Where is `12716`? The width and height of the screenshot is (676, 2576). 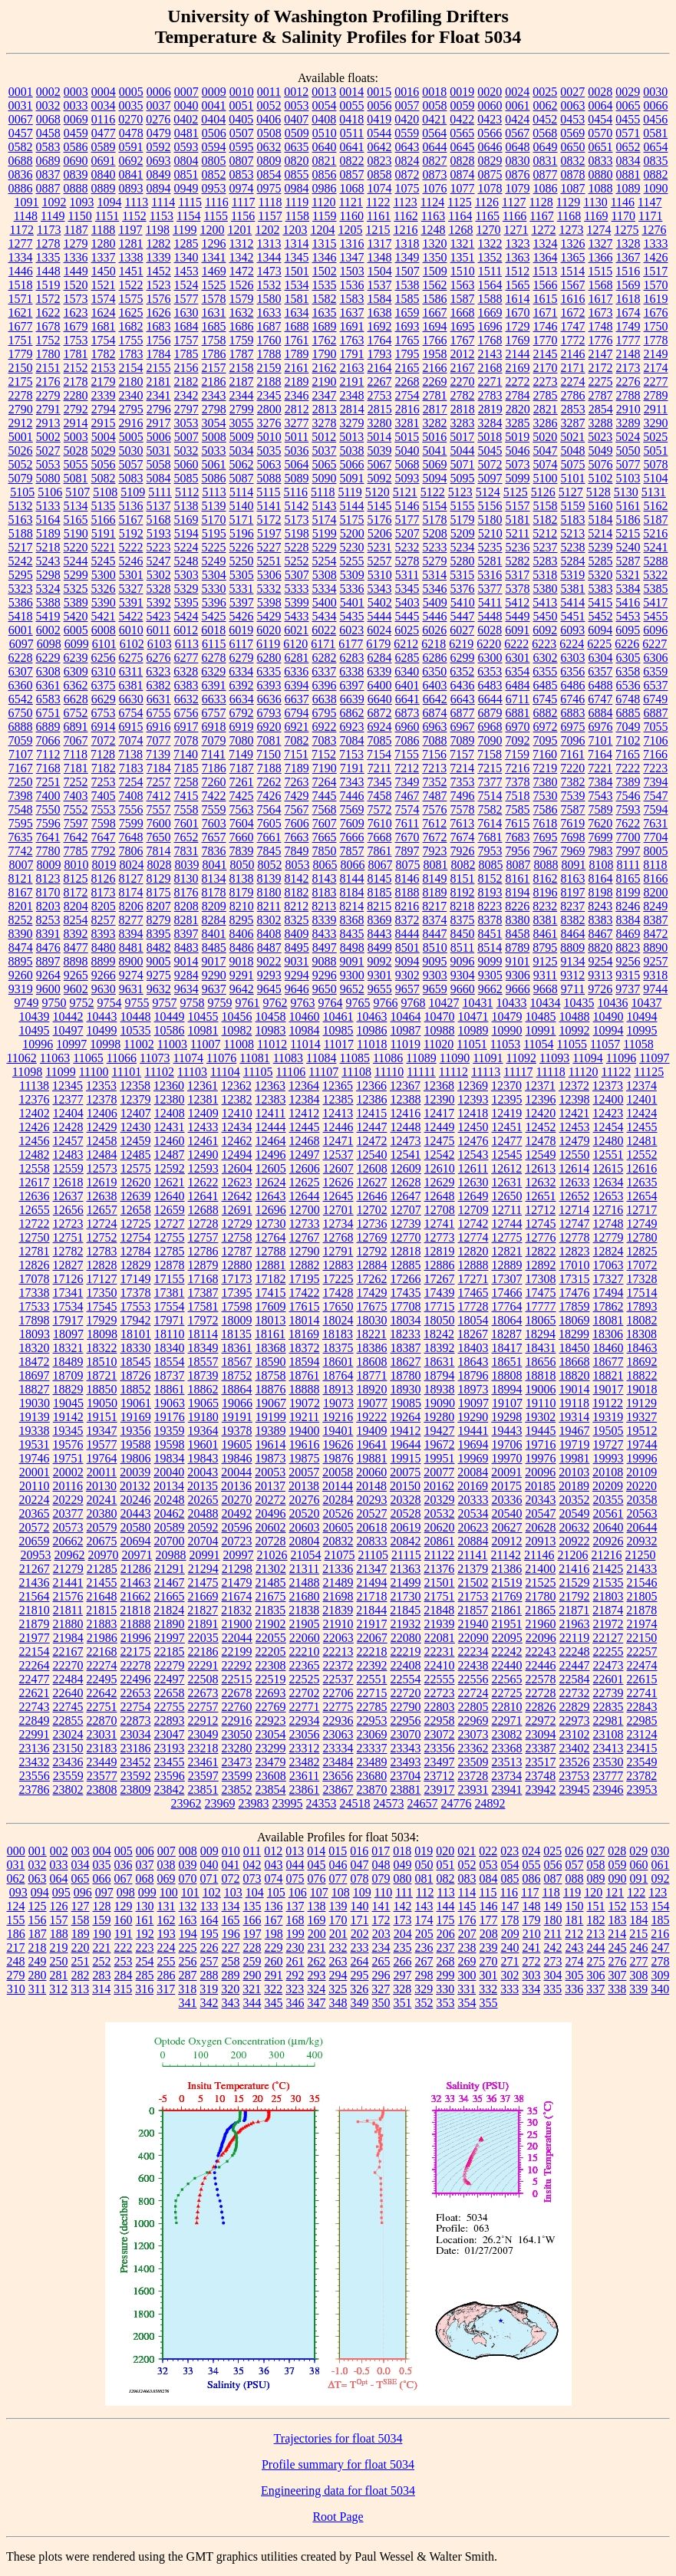
12716 is located at coordinates (607, 1209).